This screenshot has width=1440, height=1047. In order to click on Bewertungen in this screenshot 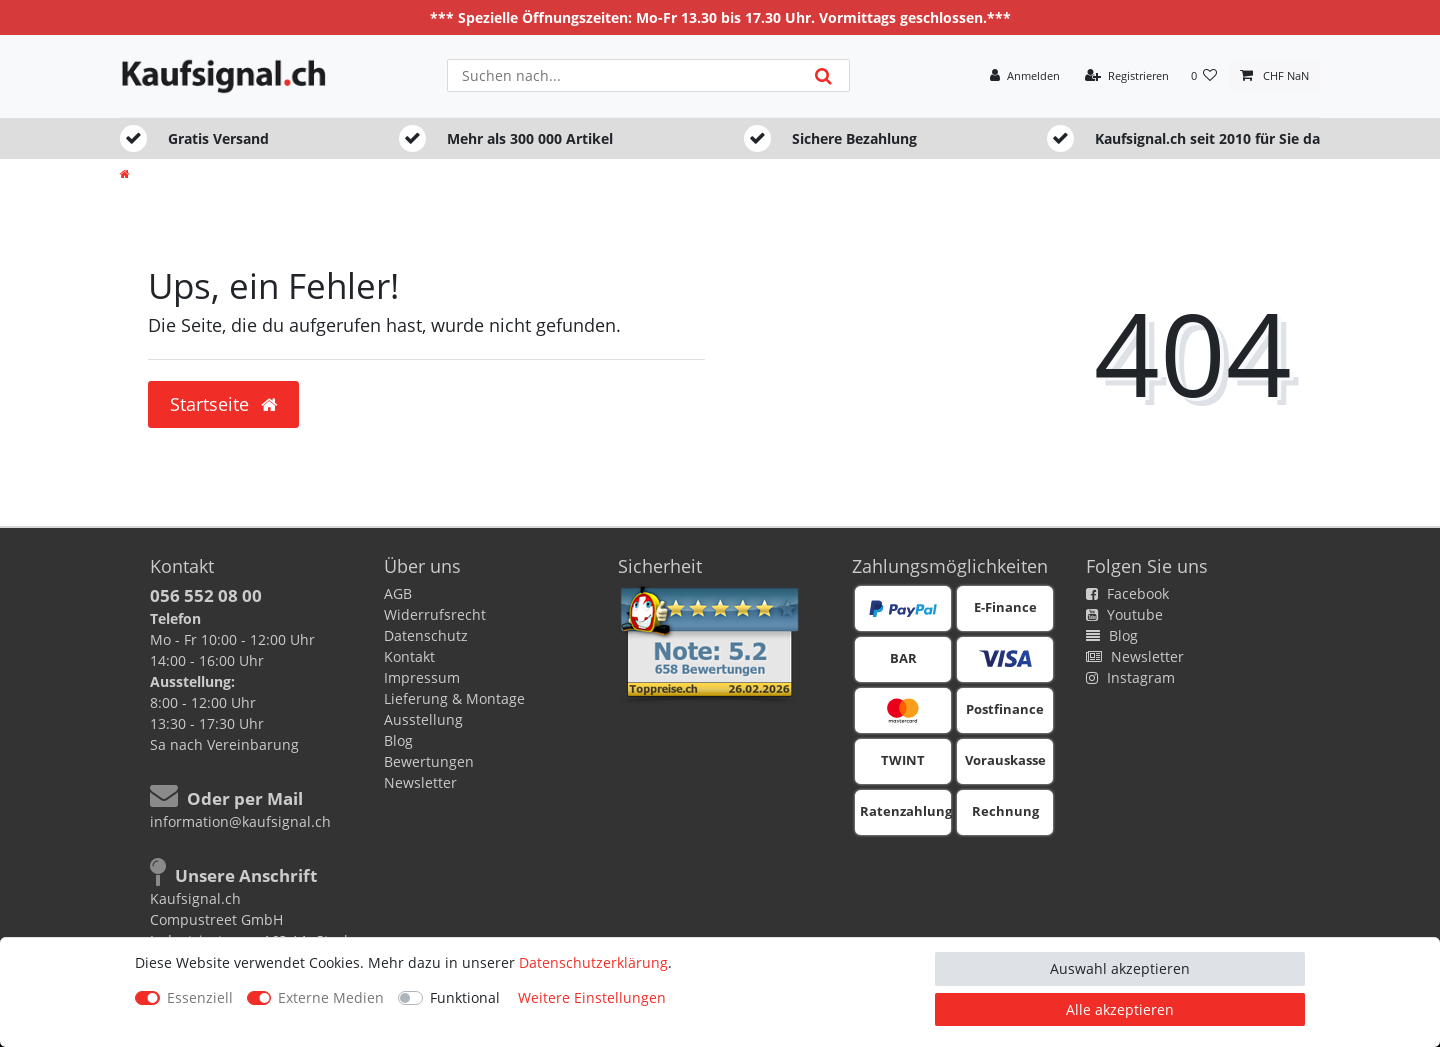, I will do `click(429, 761)`.